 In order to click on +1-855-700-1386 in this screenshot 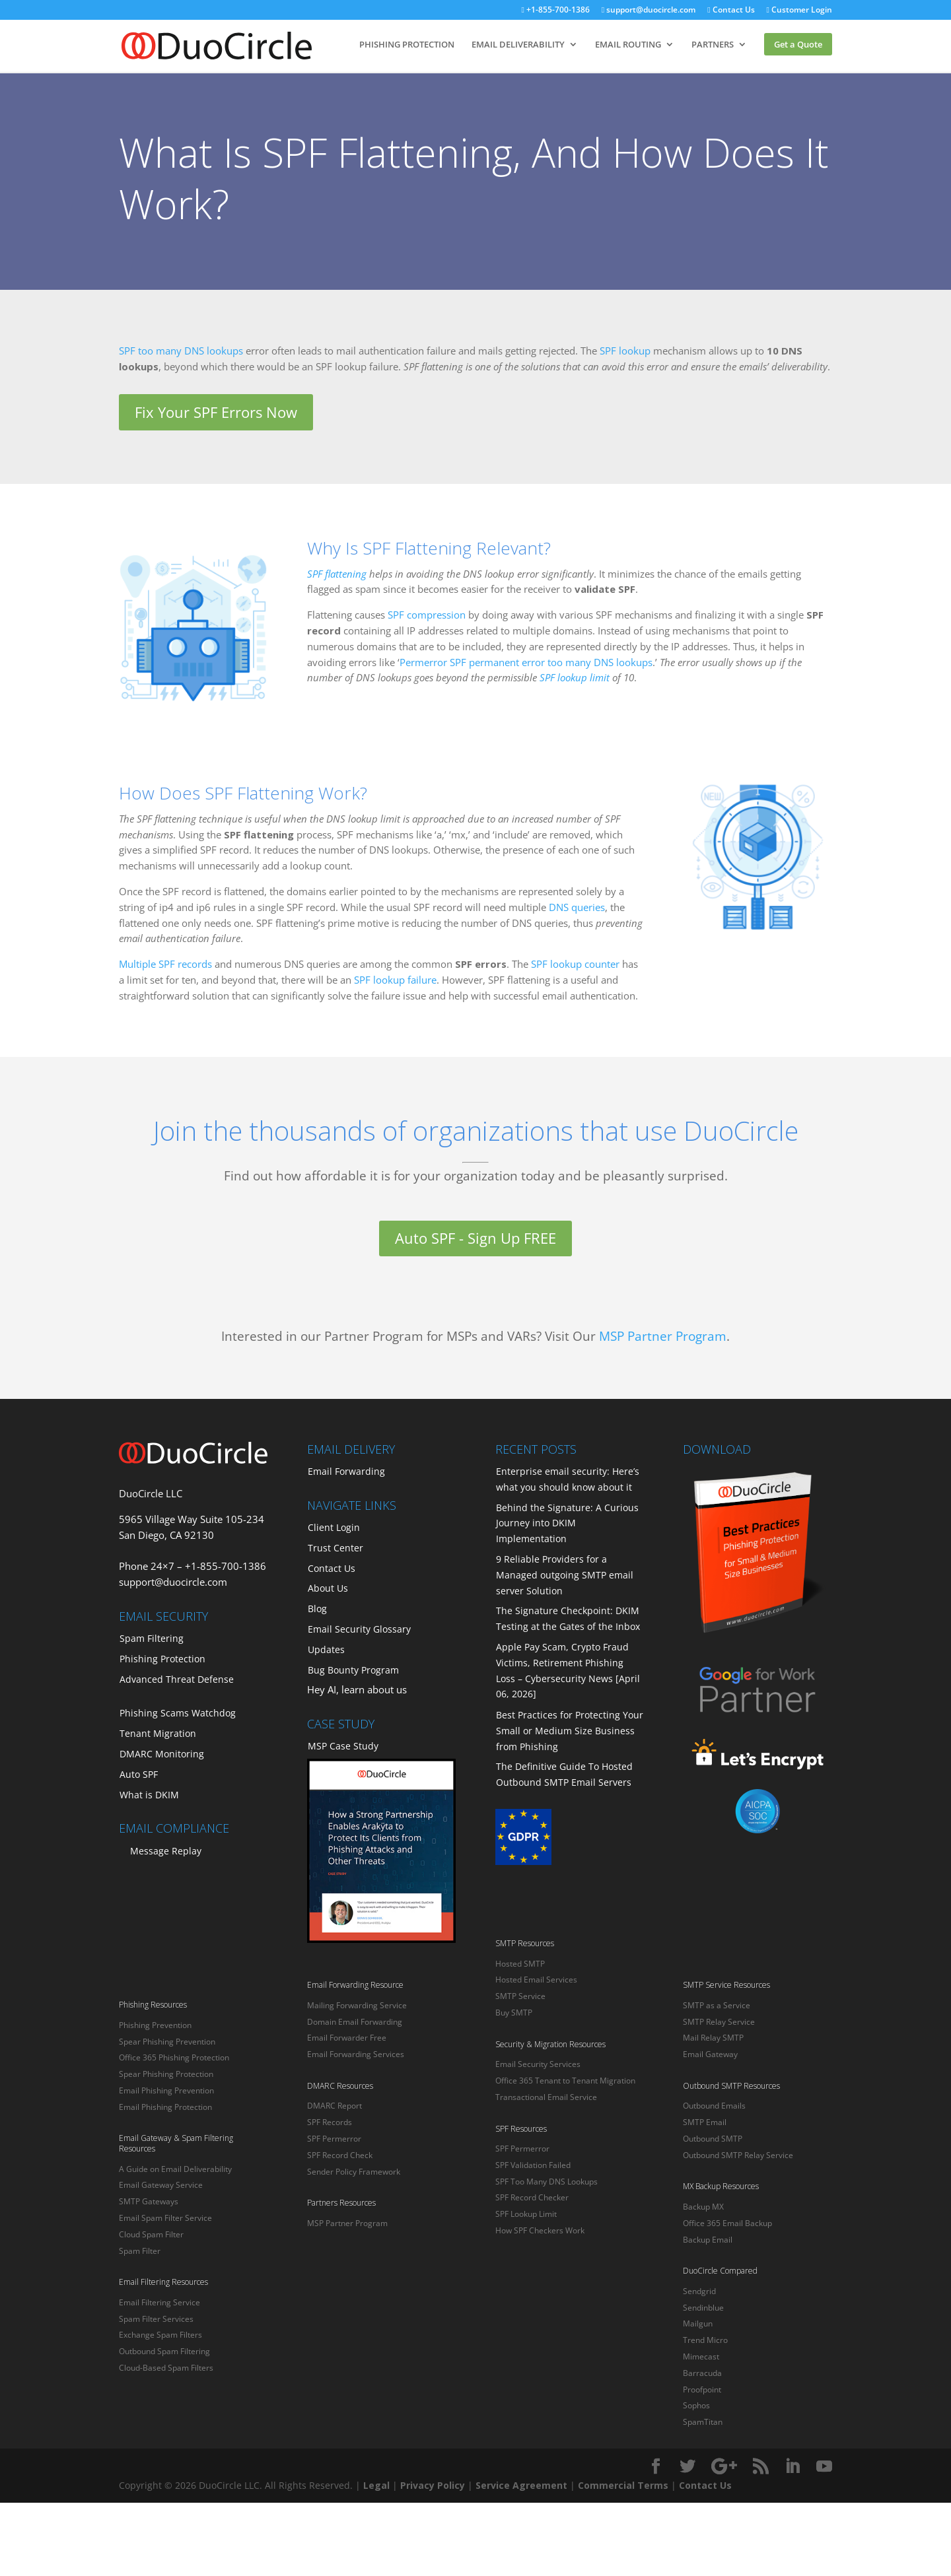, I will do `click(538, 11)`.